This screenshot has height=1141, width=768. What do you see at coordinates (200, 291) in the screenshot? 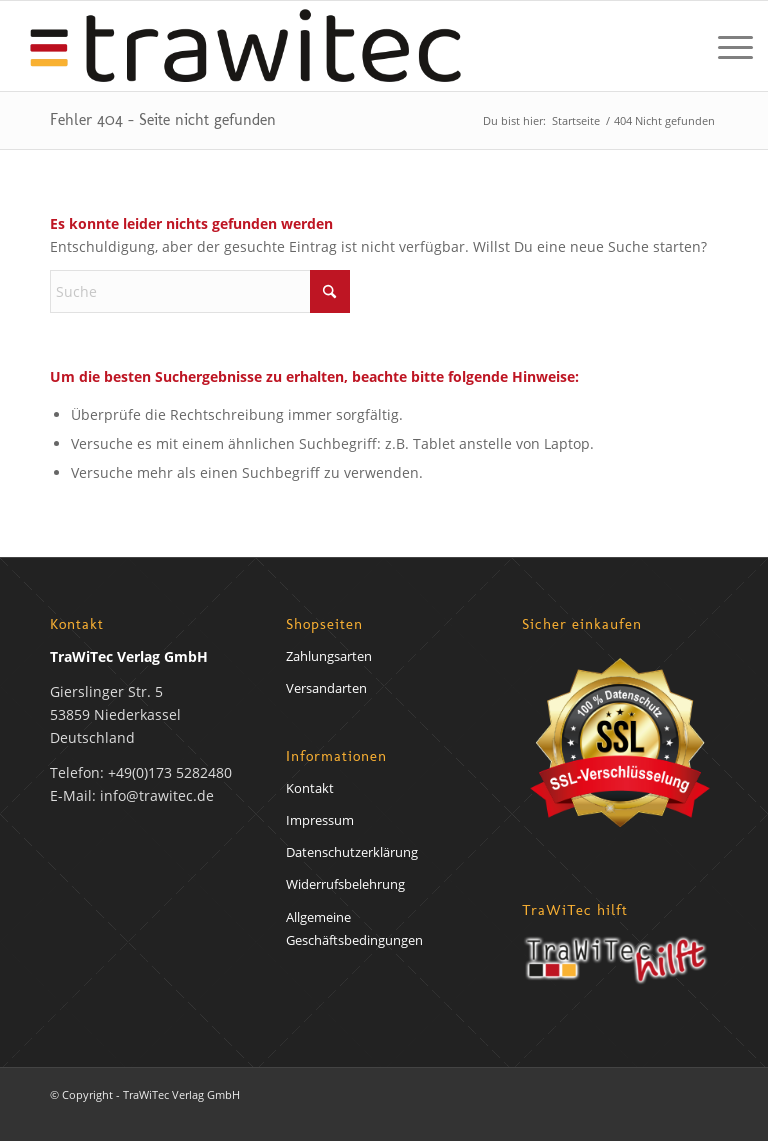
I see `[Suche]` at bounding box center [200, 291].